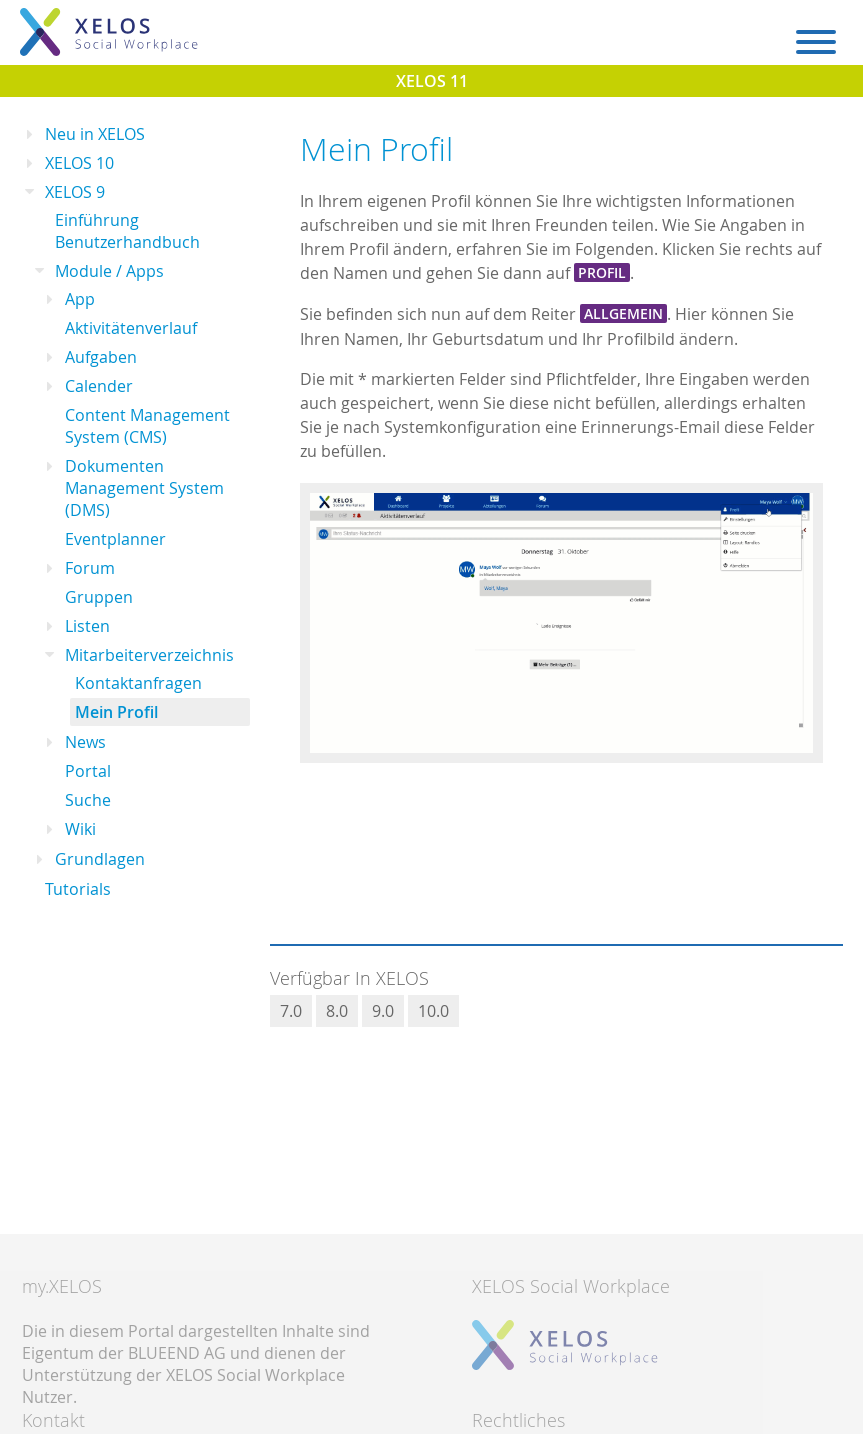  What do you see at coordinates (109, 271) in the screenshot?
I see `Module / Apps` at bounding box center [109, 271].